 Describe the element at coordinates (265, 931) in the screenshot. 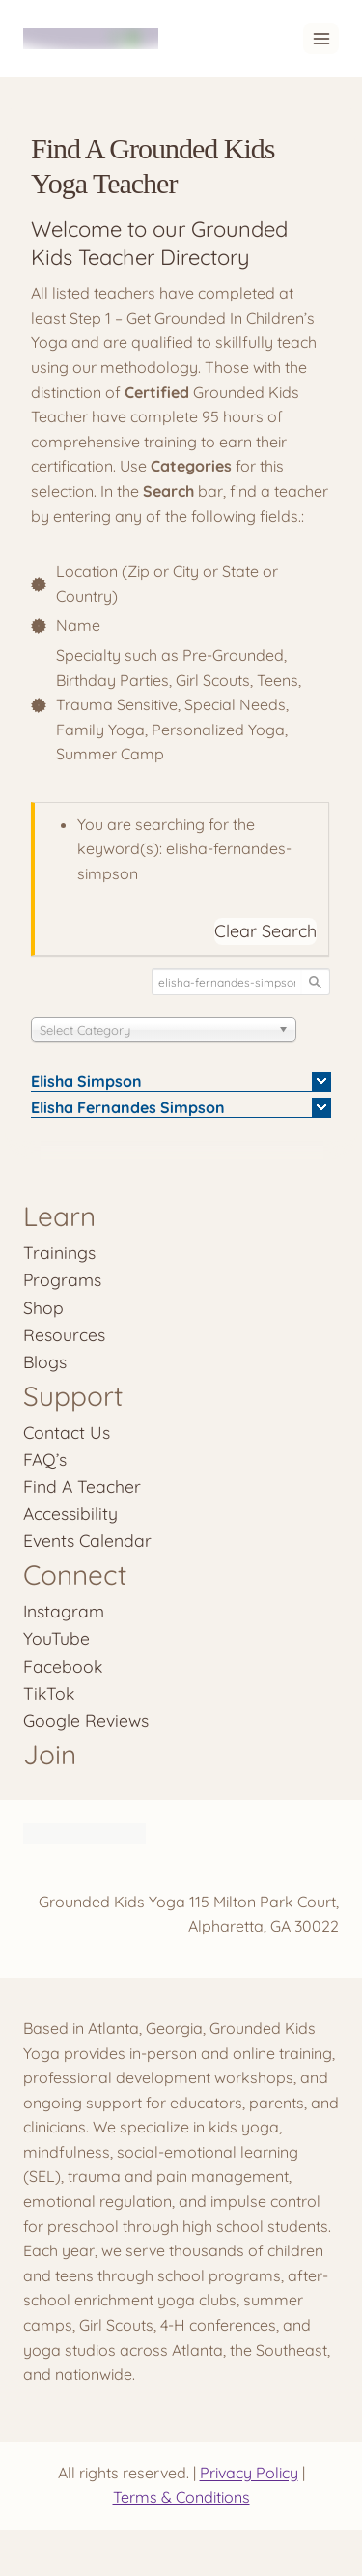

I see `Clear Search` at that location.